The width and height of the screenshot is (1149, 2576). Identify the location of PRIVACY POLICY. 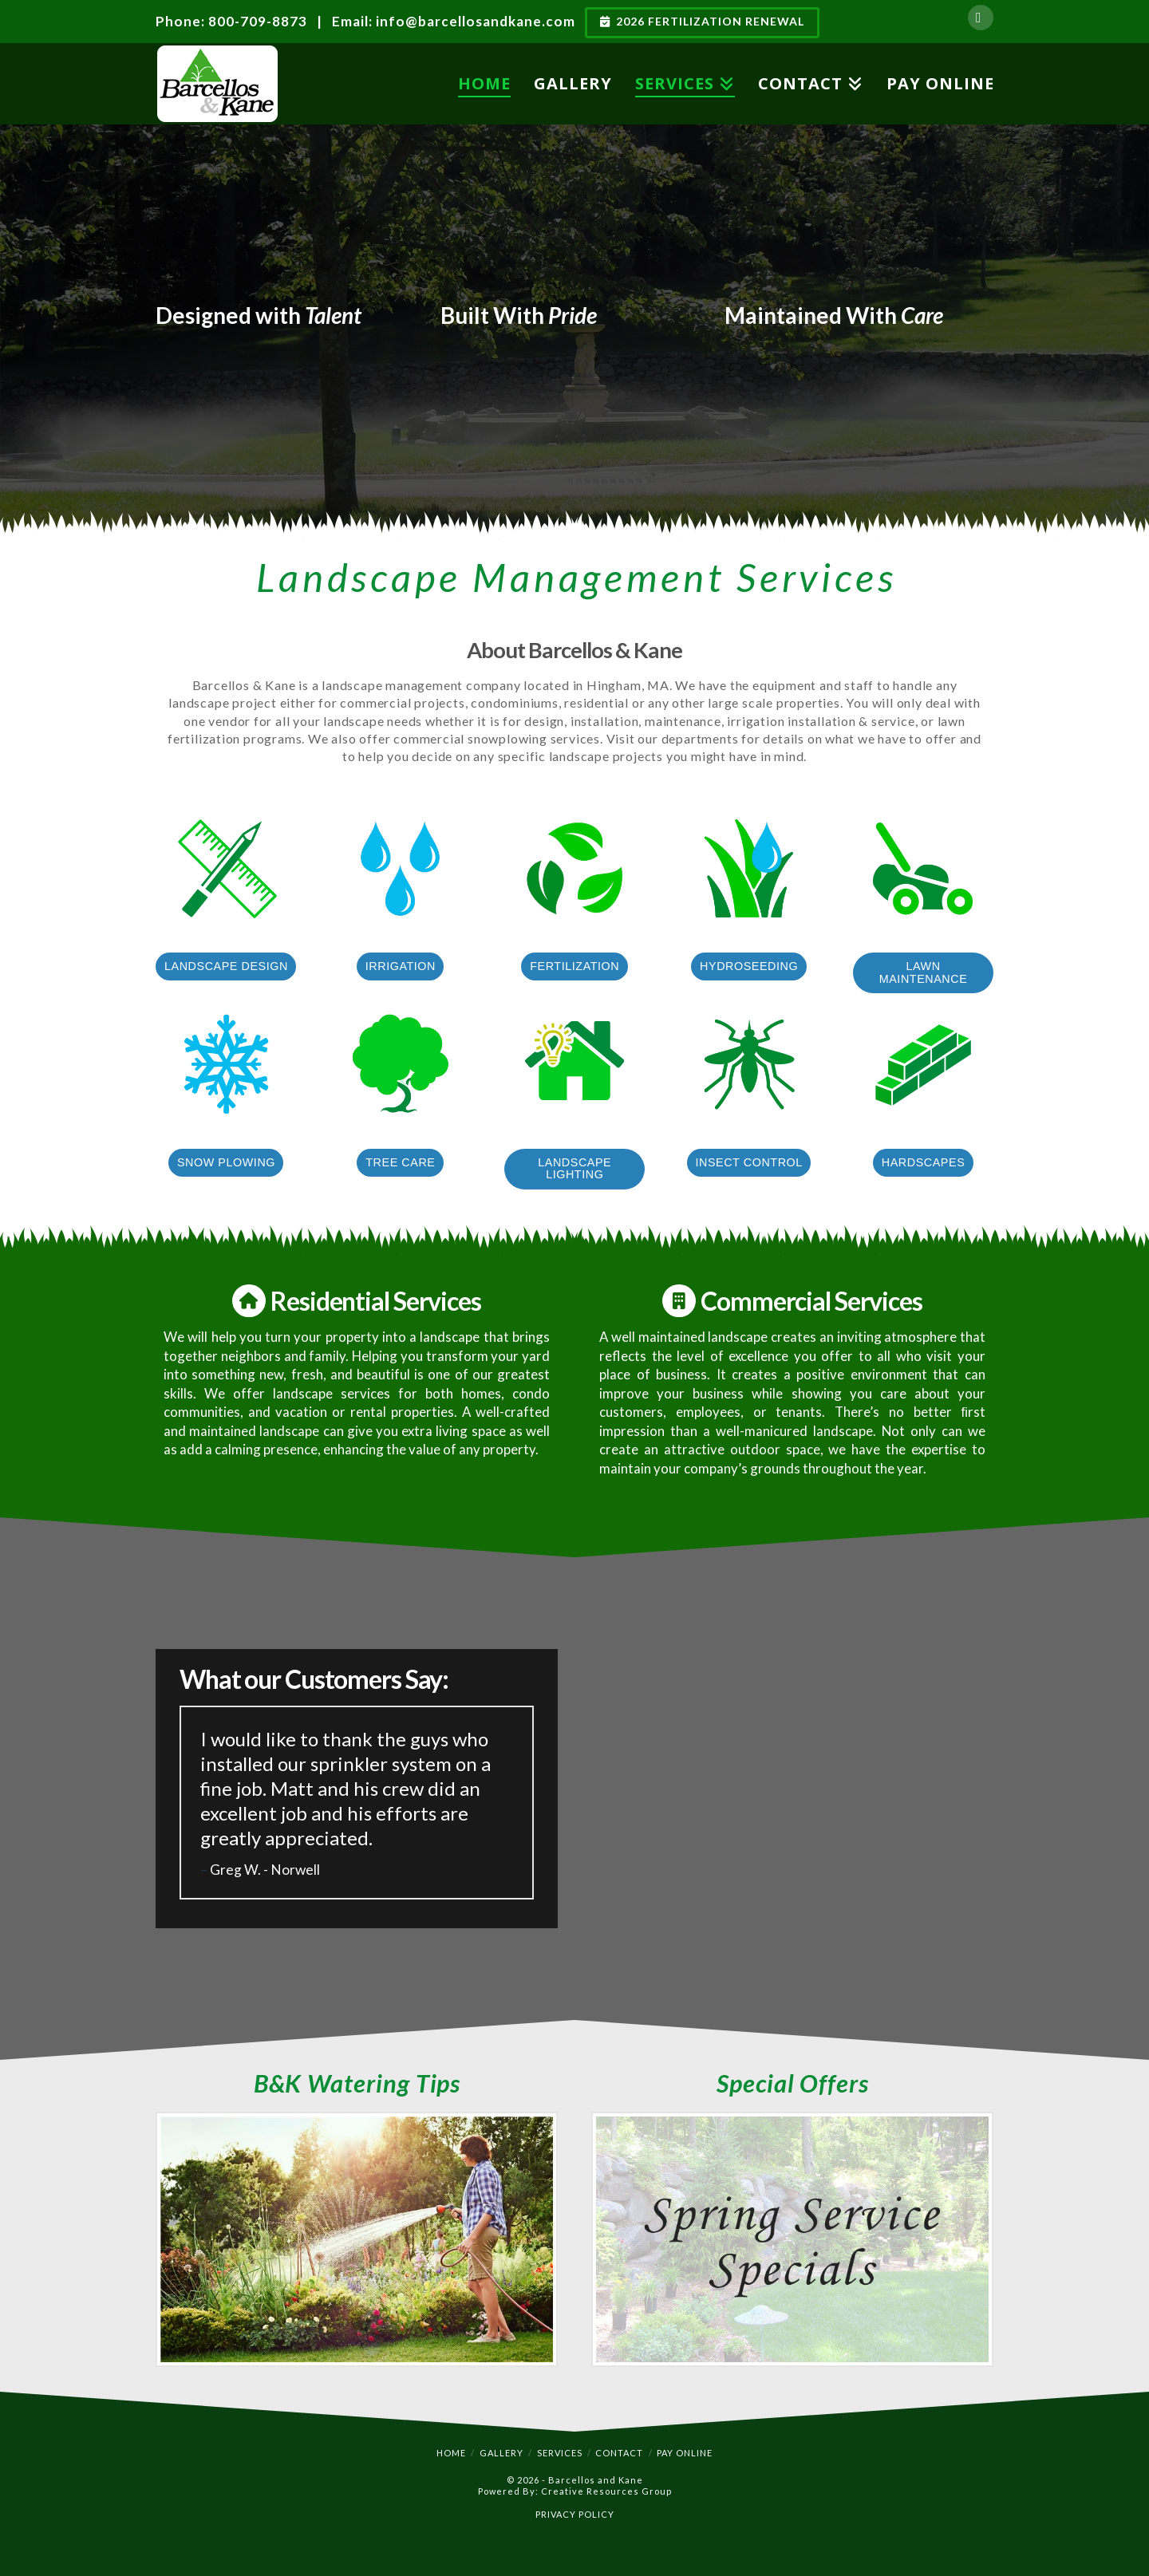
(574, 2514).